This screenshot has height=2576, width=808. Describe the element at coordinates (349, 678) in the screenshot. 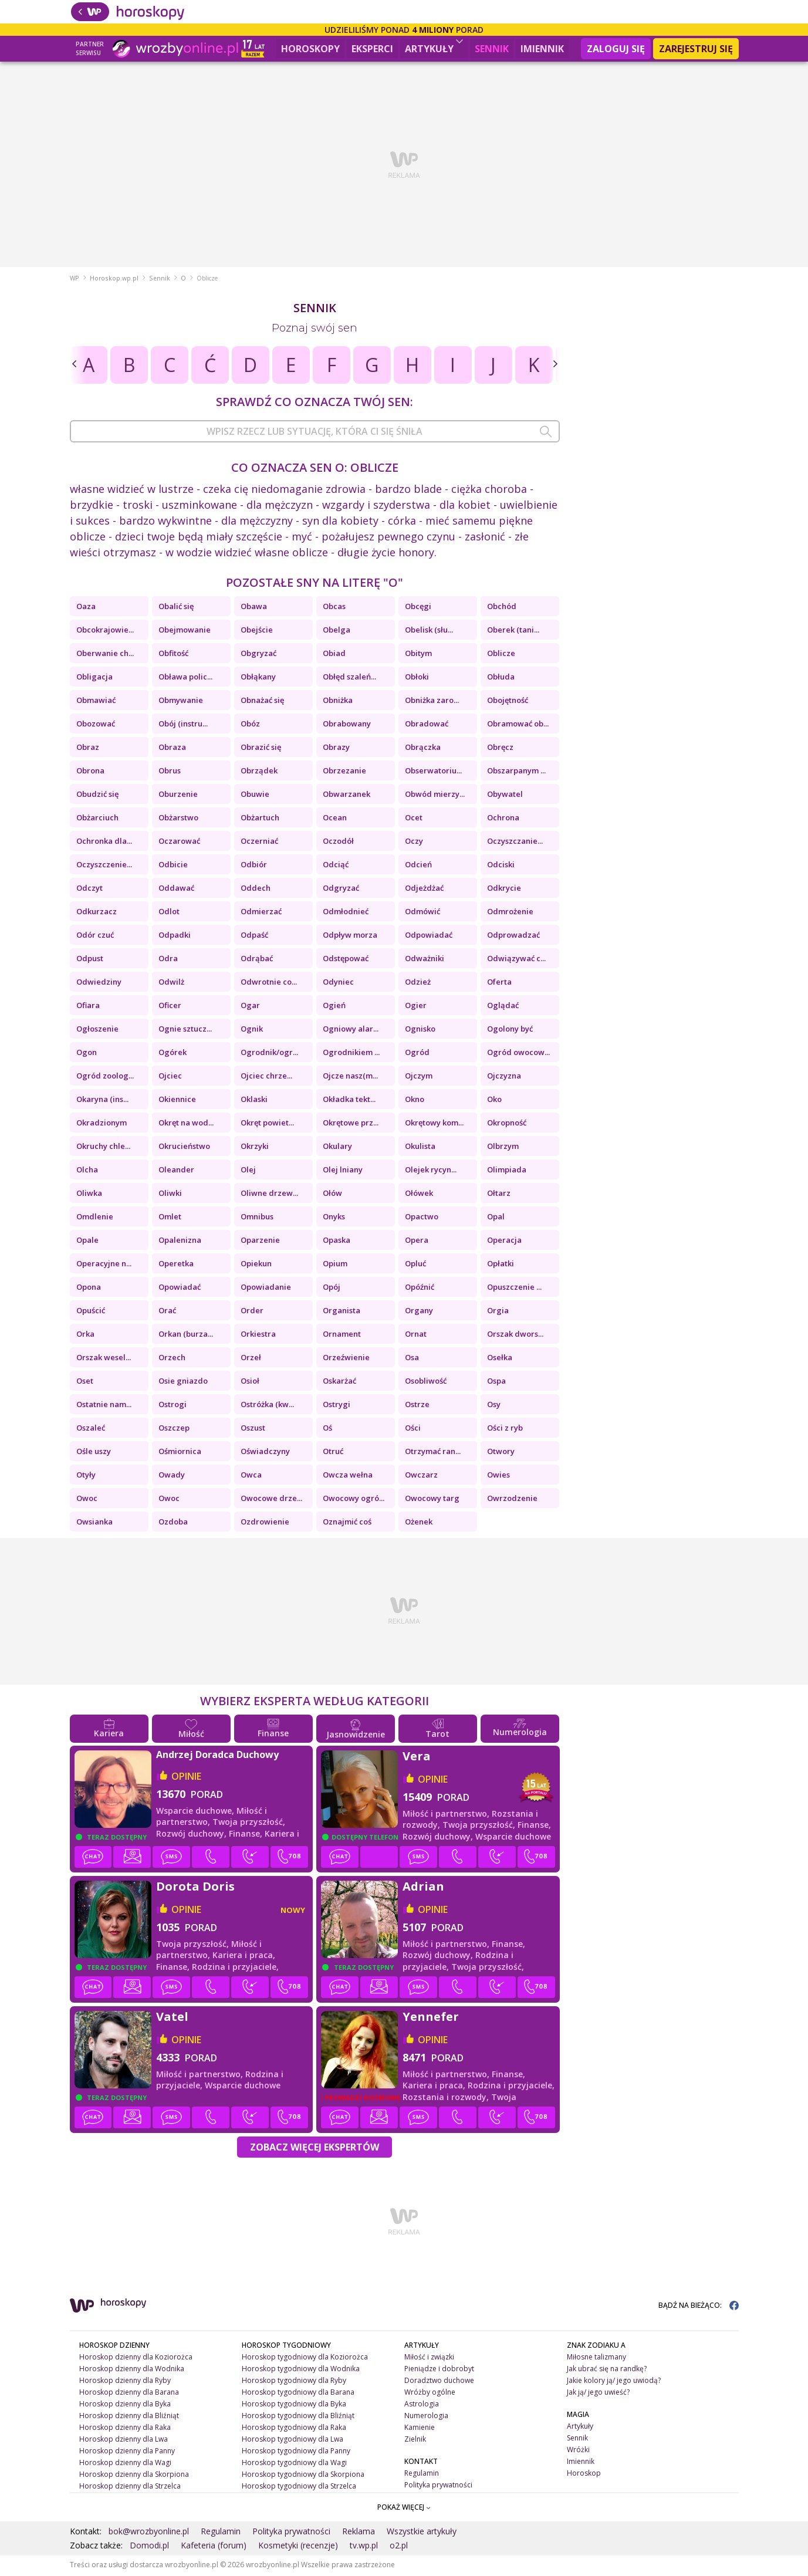

I see `Obłęd szaleń...` at that location.